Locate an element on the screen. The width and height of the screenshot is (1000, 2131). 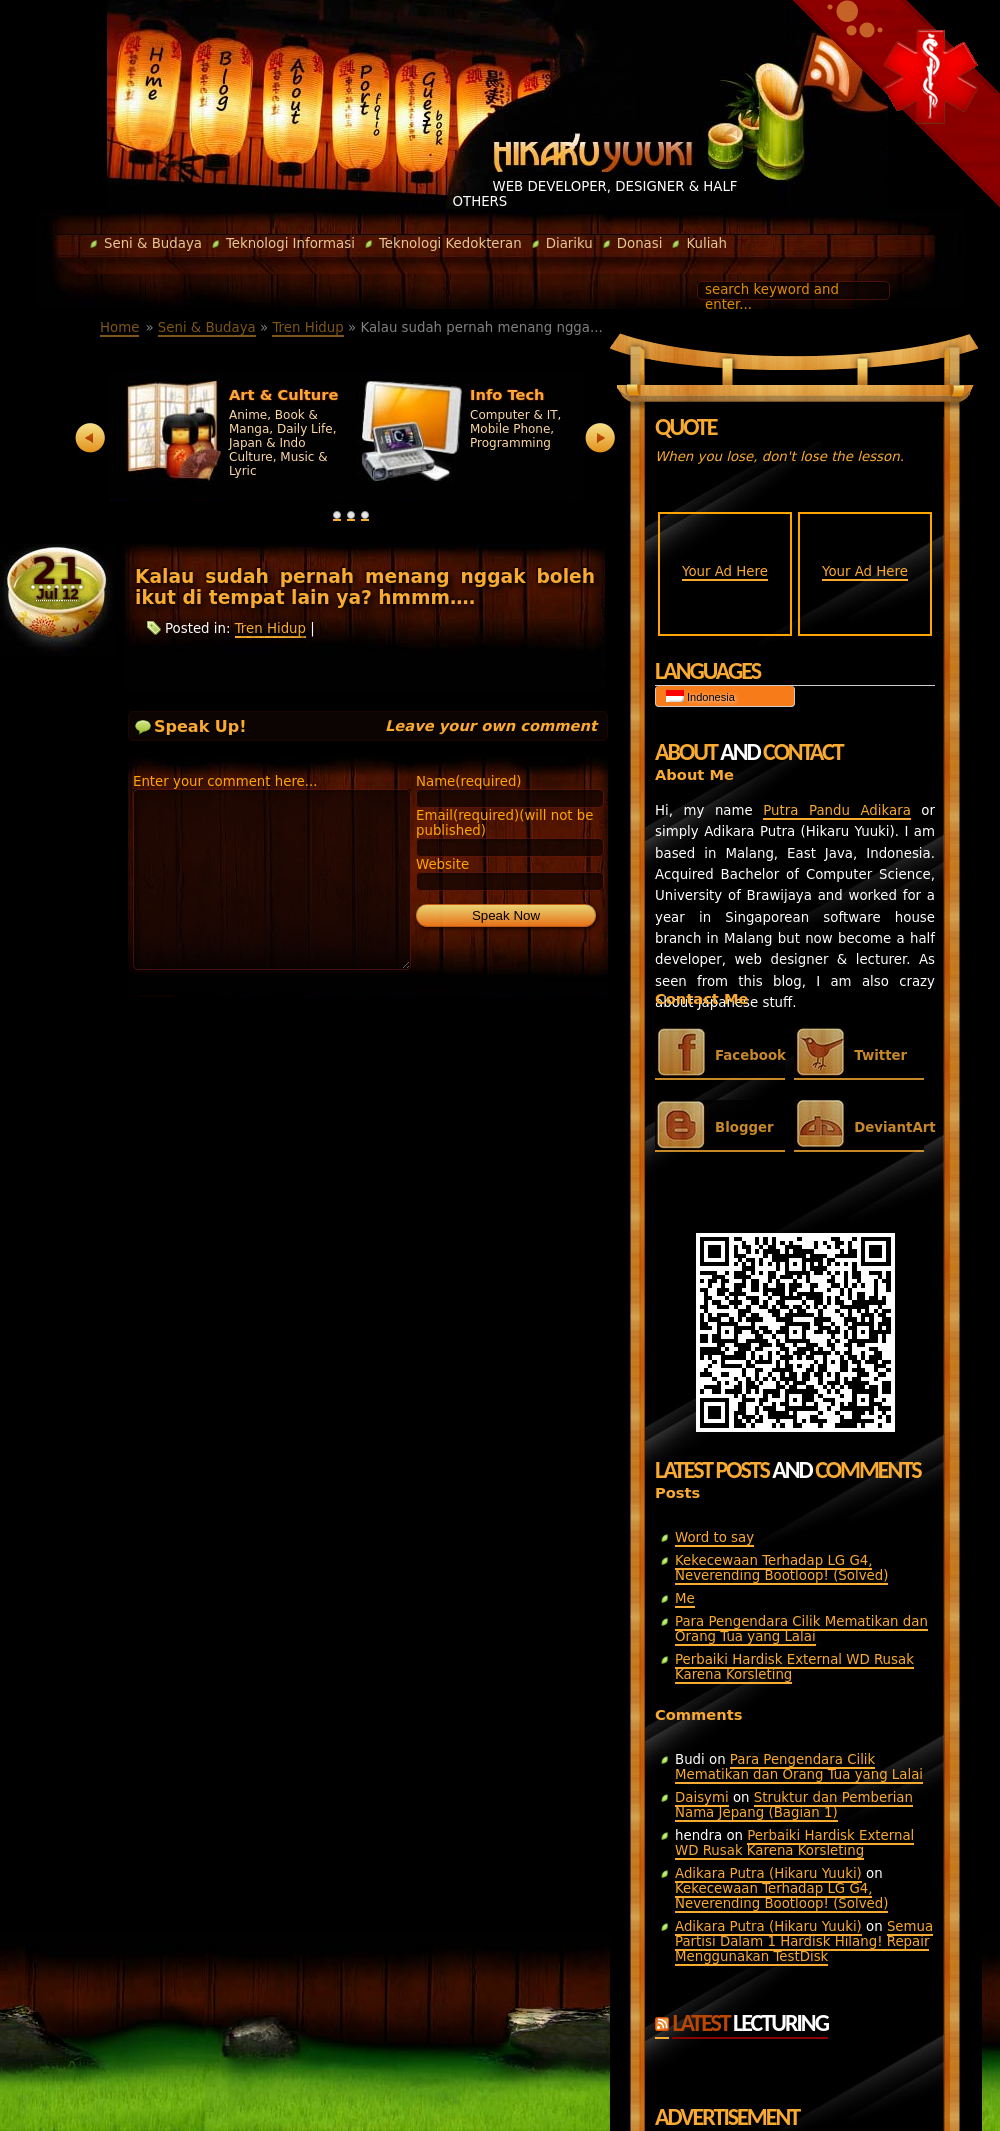
Home is located at coordinates (119, 327).